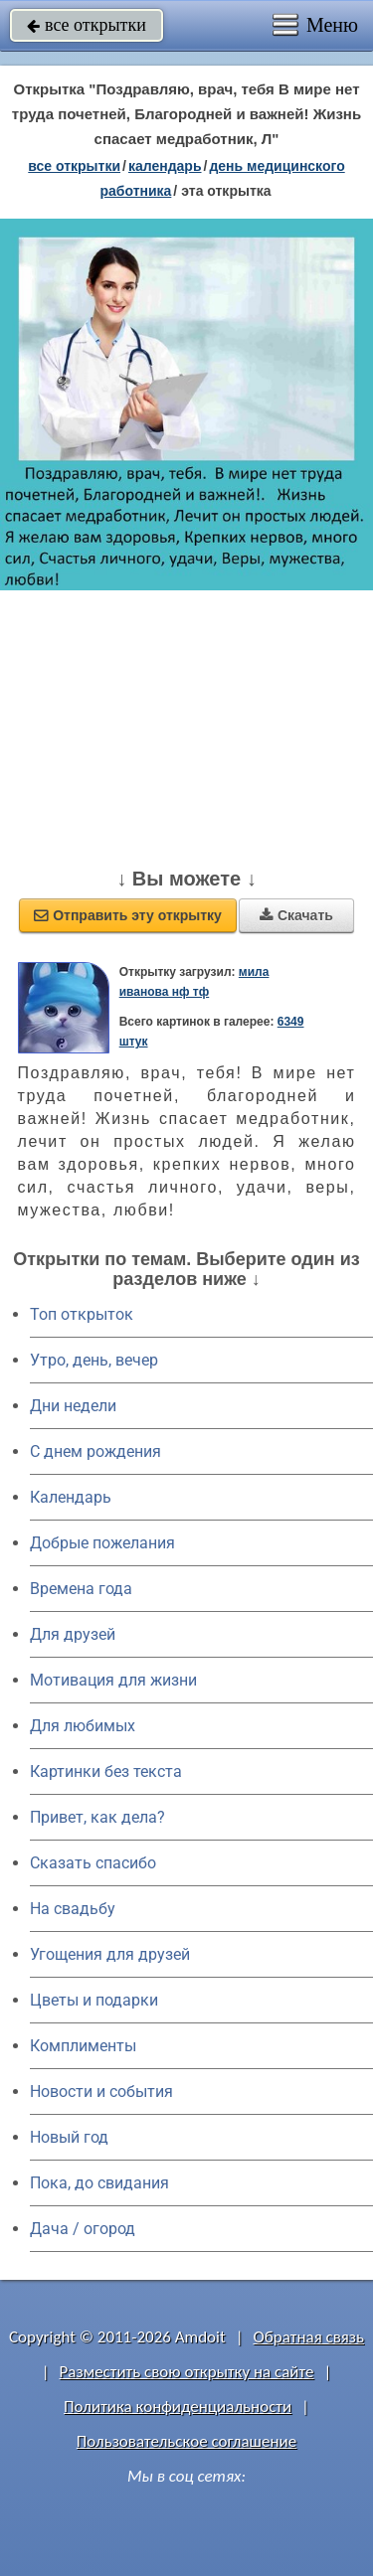  I want to click on Цветы и подарки, so click(94, 2000).